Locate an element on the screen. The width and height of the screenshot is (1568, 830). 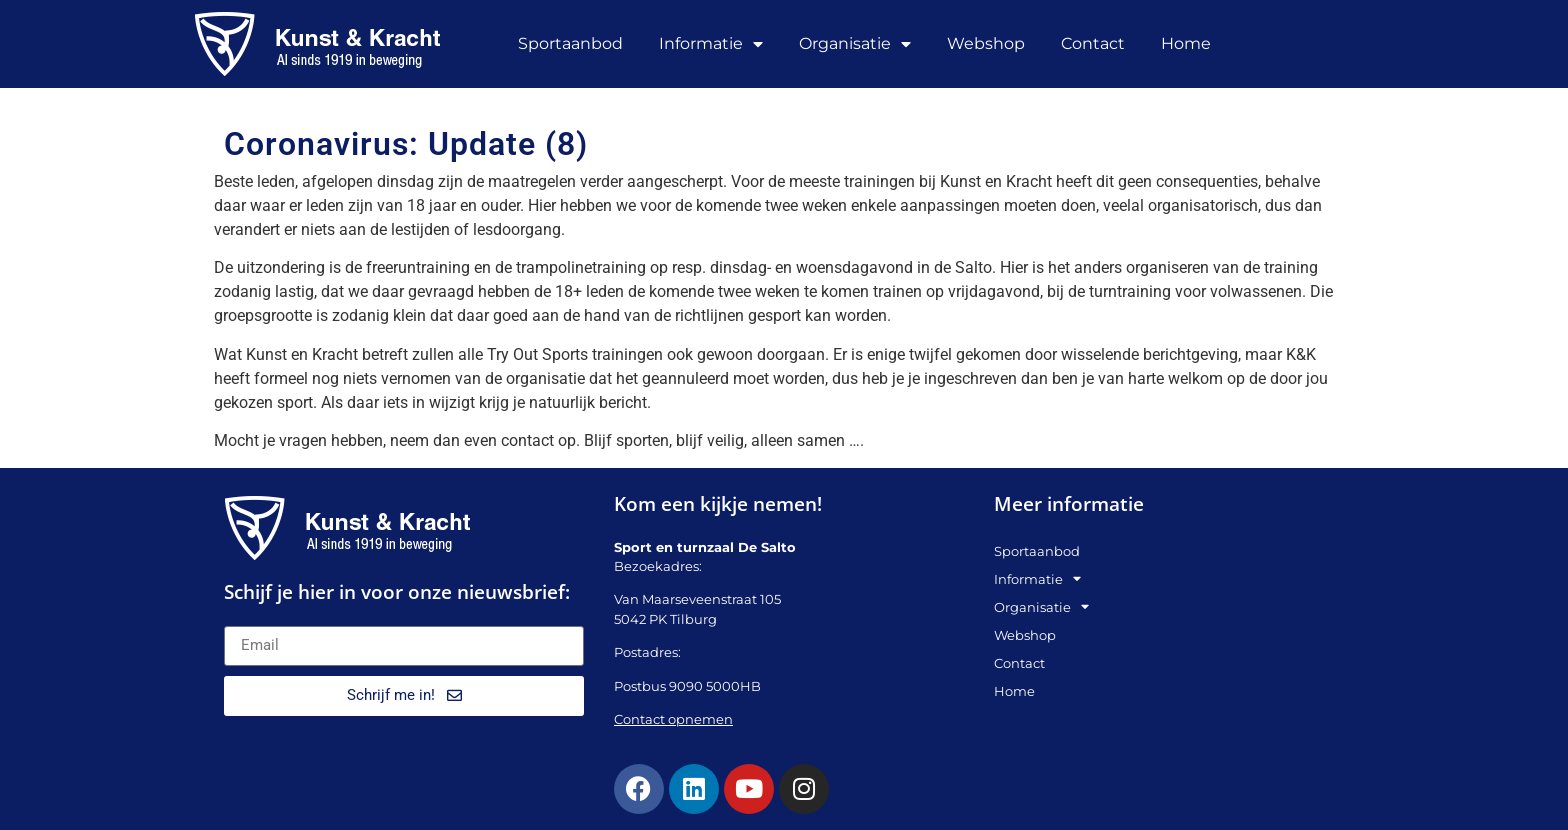
Informatie is located at coordinates (711, 44).